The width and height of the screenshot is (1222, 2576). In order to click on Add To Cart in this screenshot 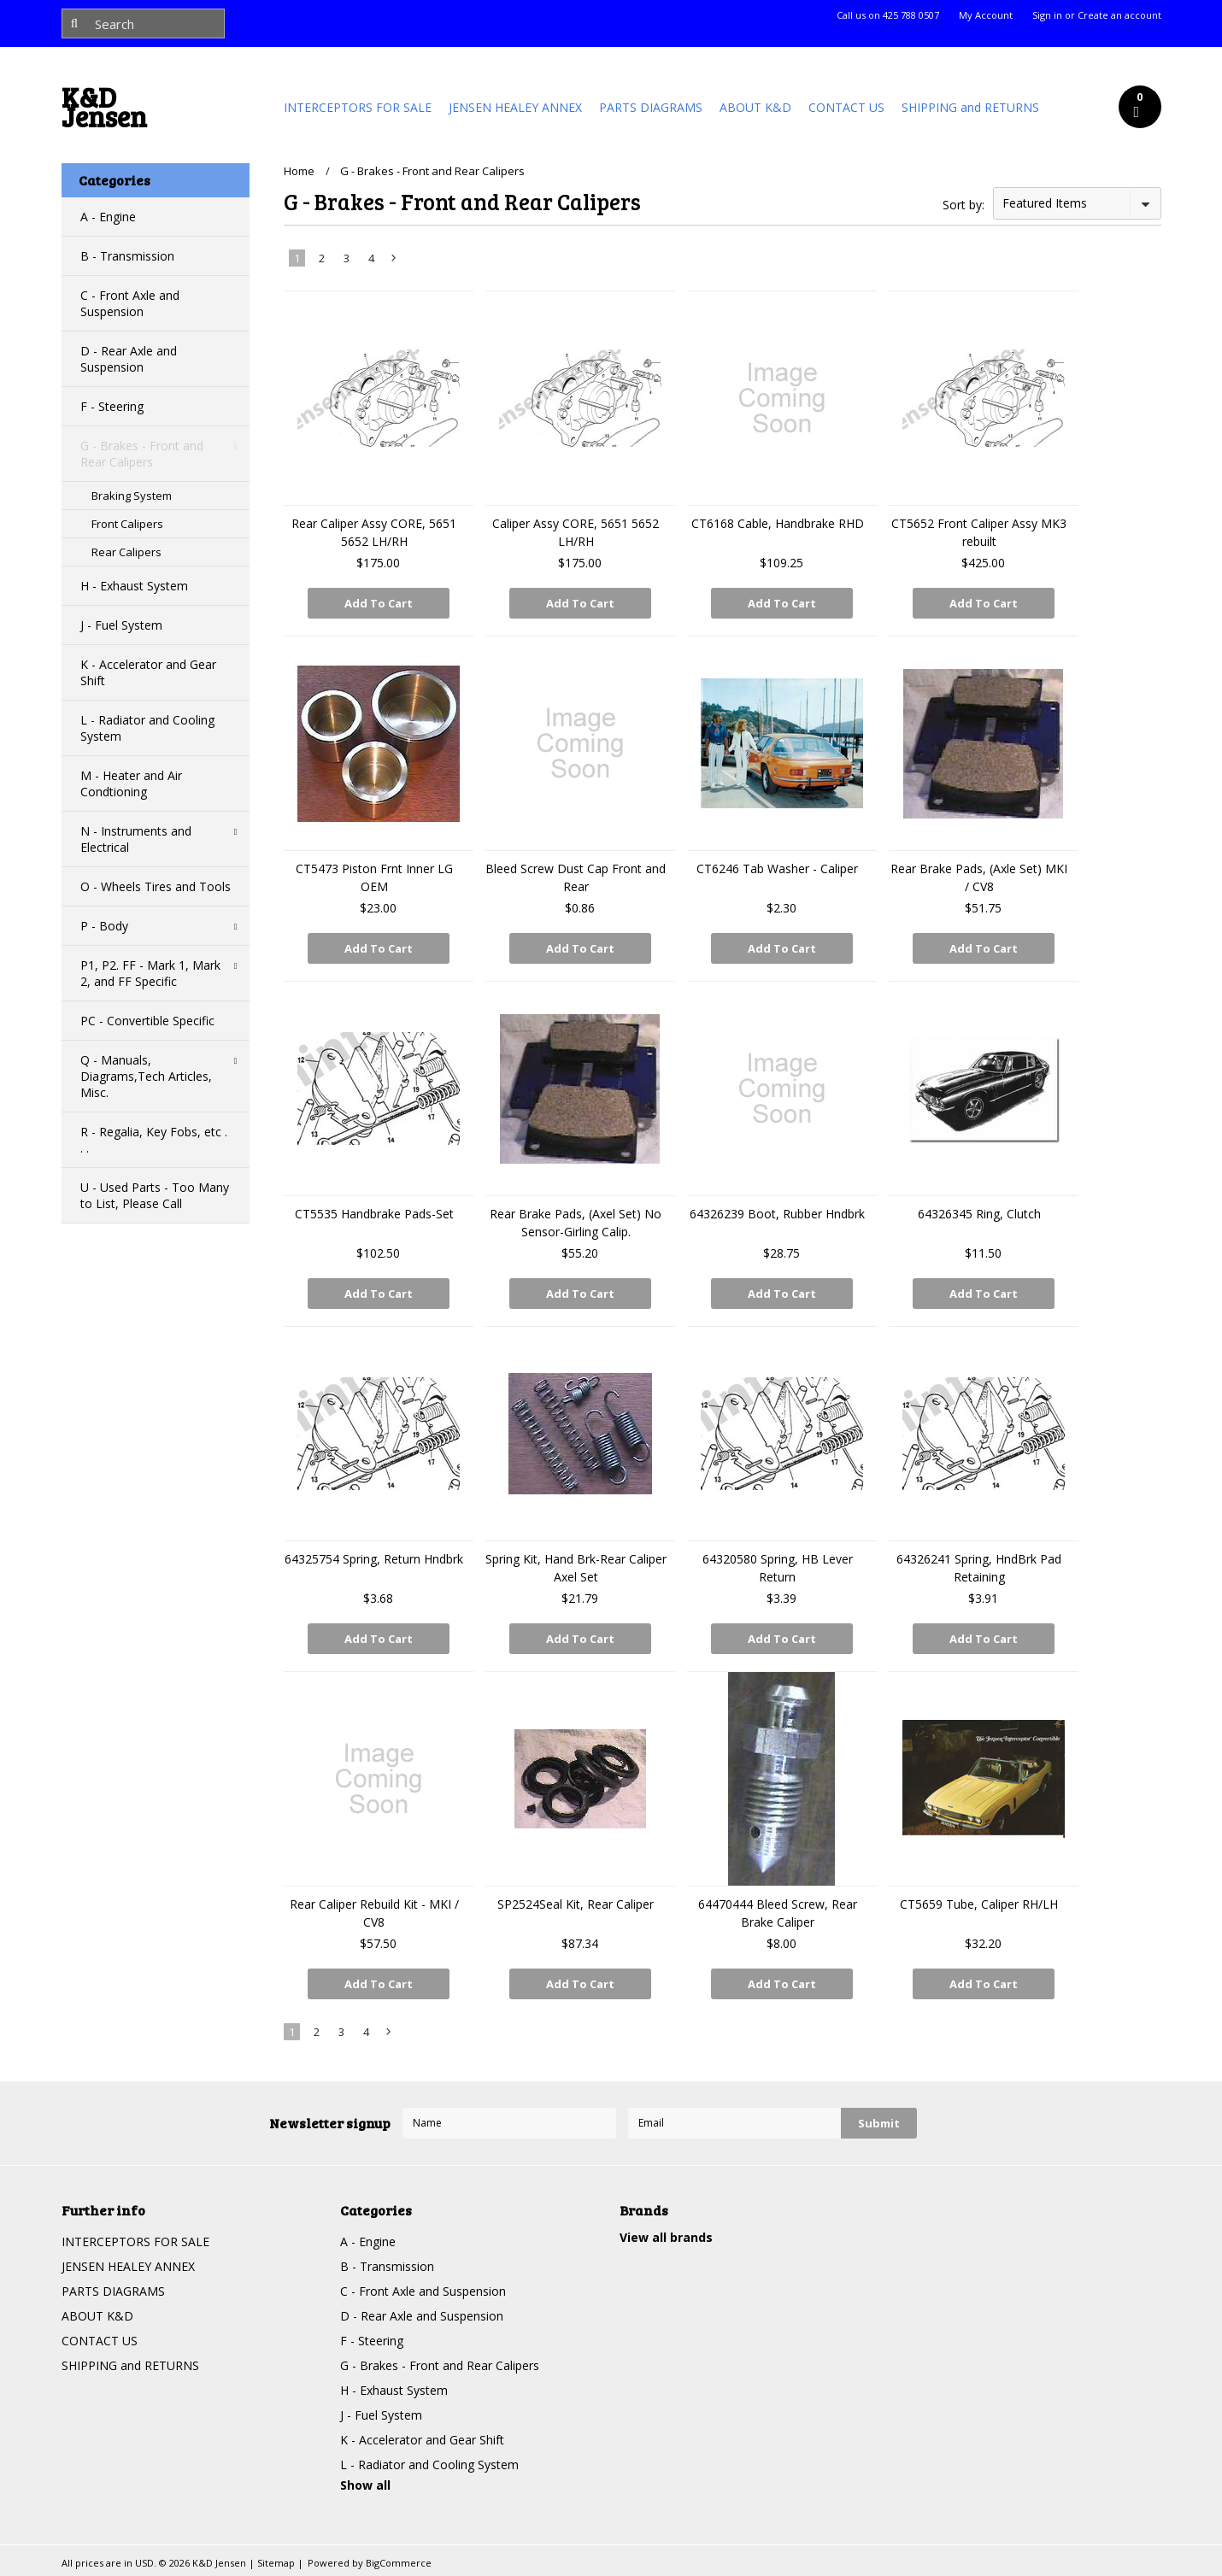, I will do `click(378, 603)`.